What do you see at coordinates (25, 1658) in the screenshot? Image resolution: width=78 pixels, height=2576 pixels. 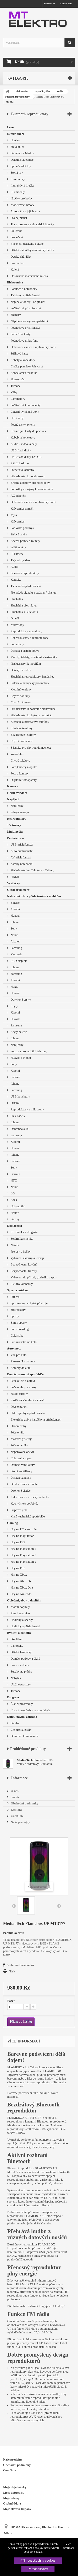 I see `Domácí potřeby a úklid` at bounding box center [25, 1658].